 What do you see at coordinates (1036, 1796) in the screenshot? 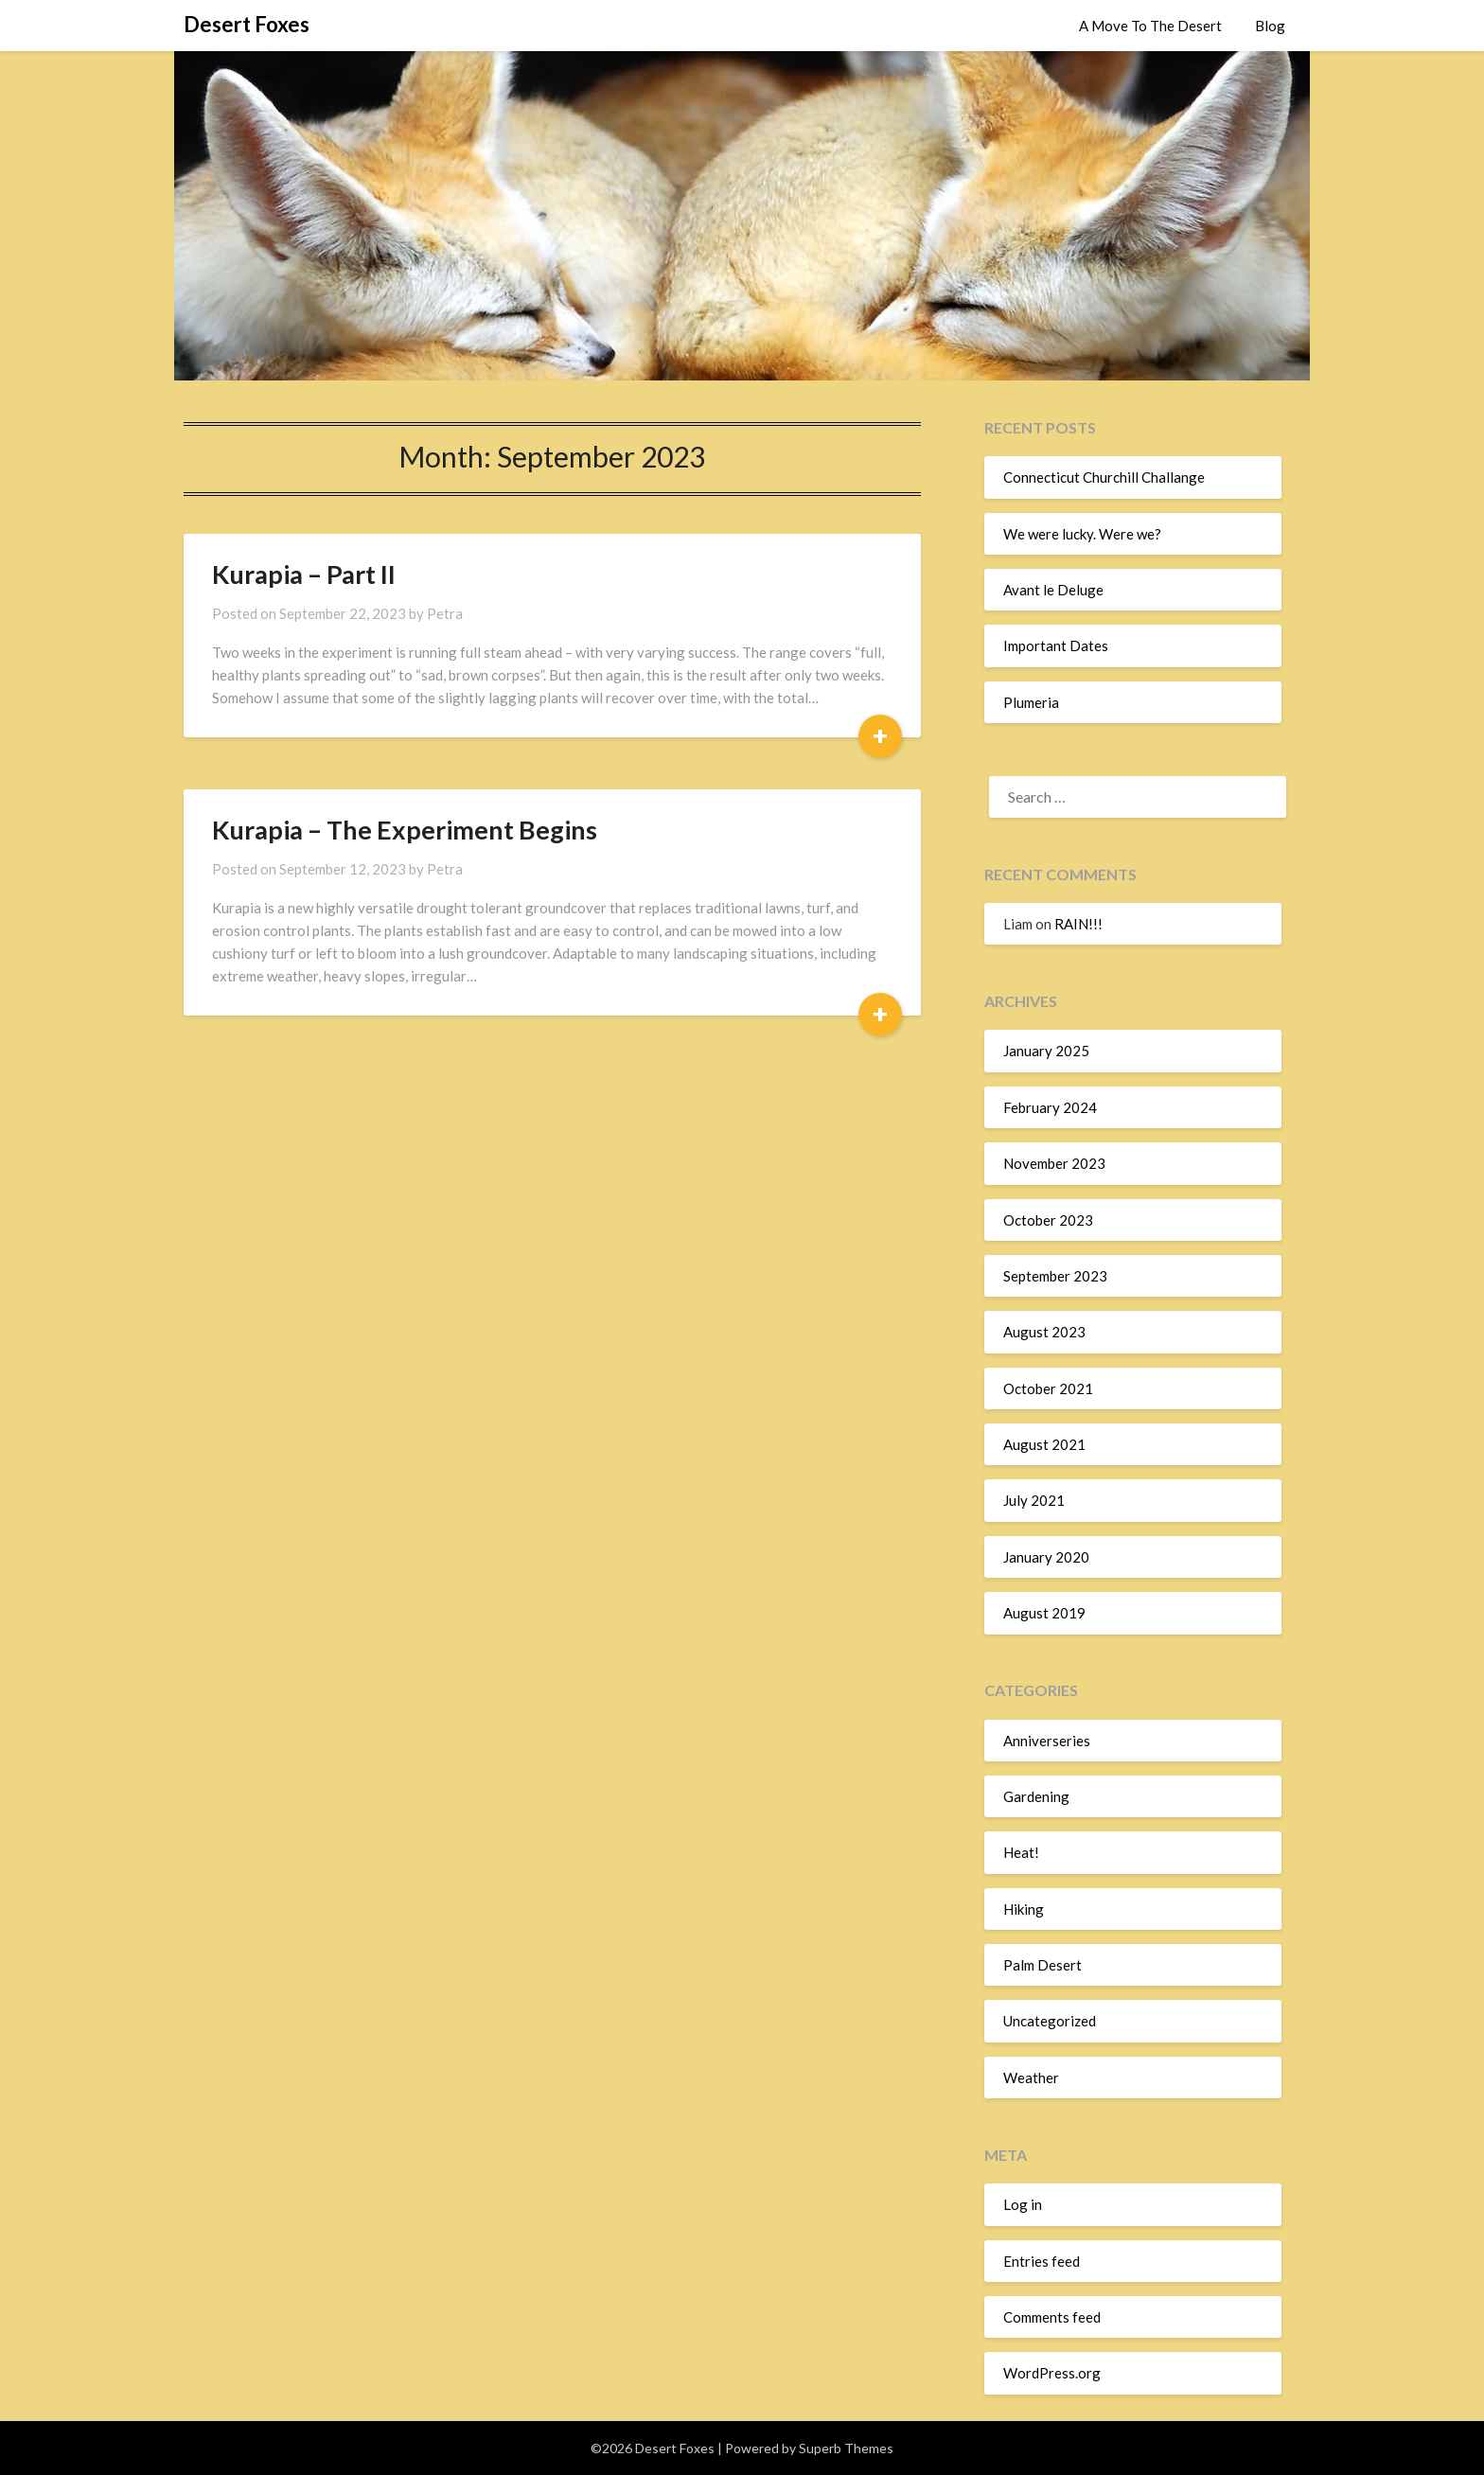
I see `Gardening` at bounding box center [1036, 1796].